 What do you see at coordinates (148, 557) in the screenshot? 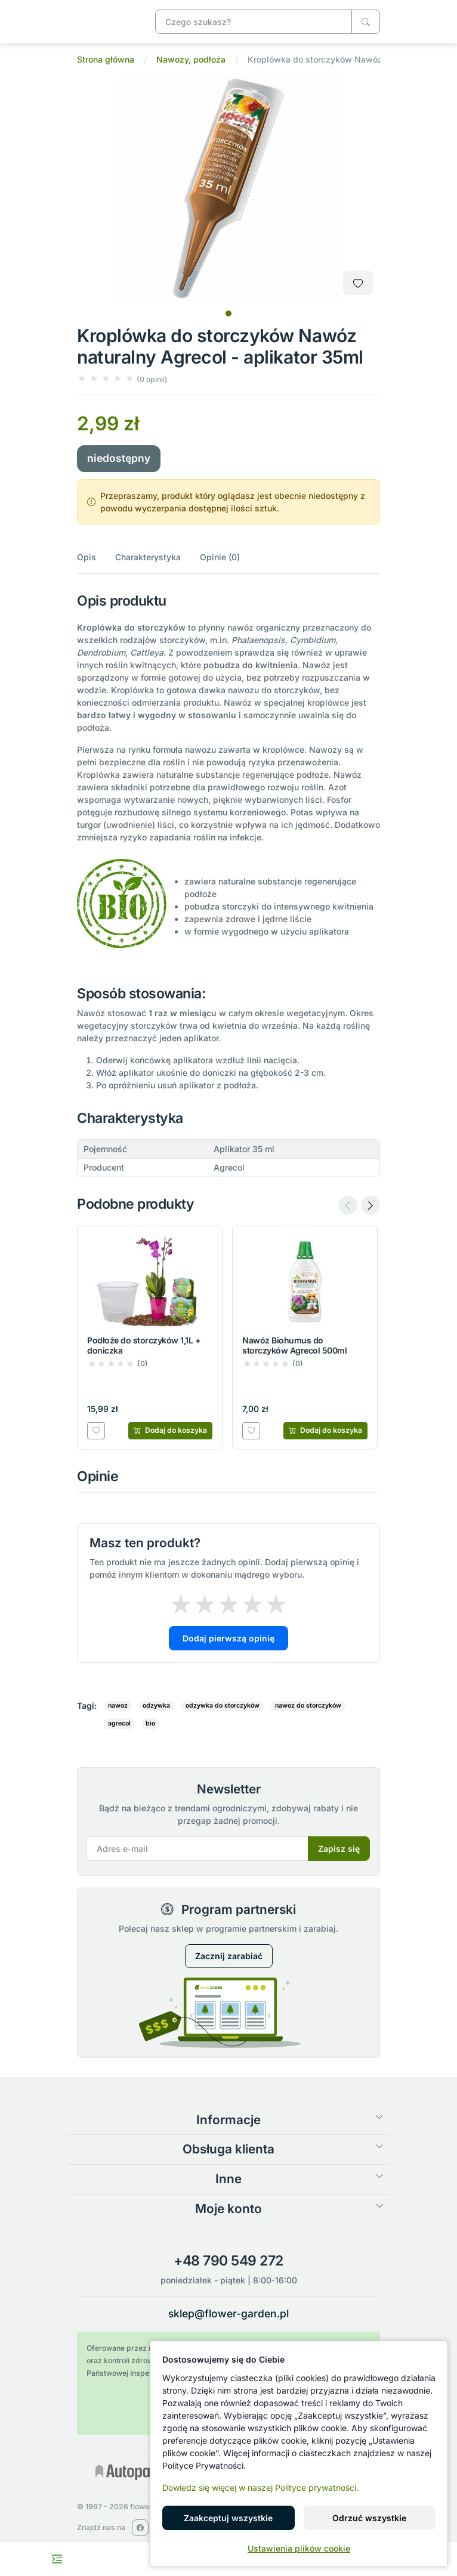
I see `Charakterystyka` at bounding box center [148, 557].